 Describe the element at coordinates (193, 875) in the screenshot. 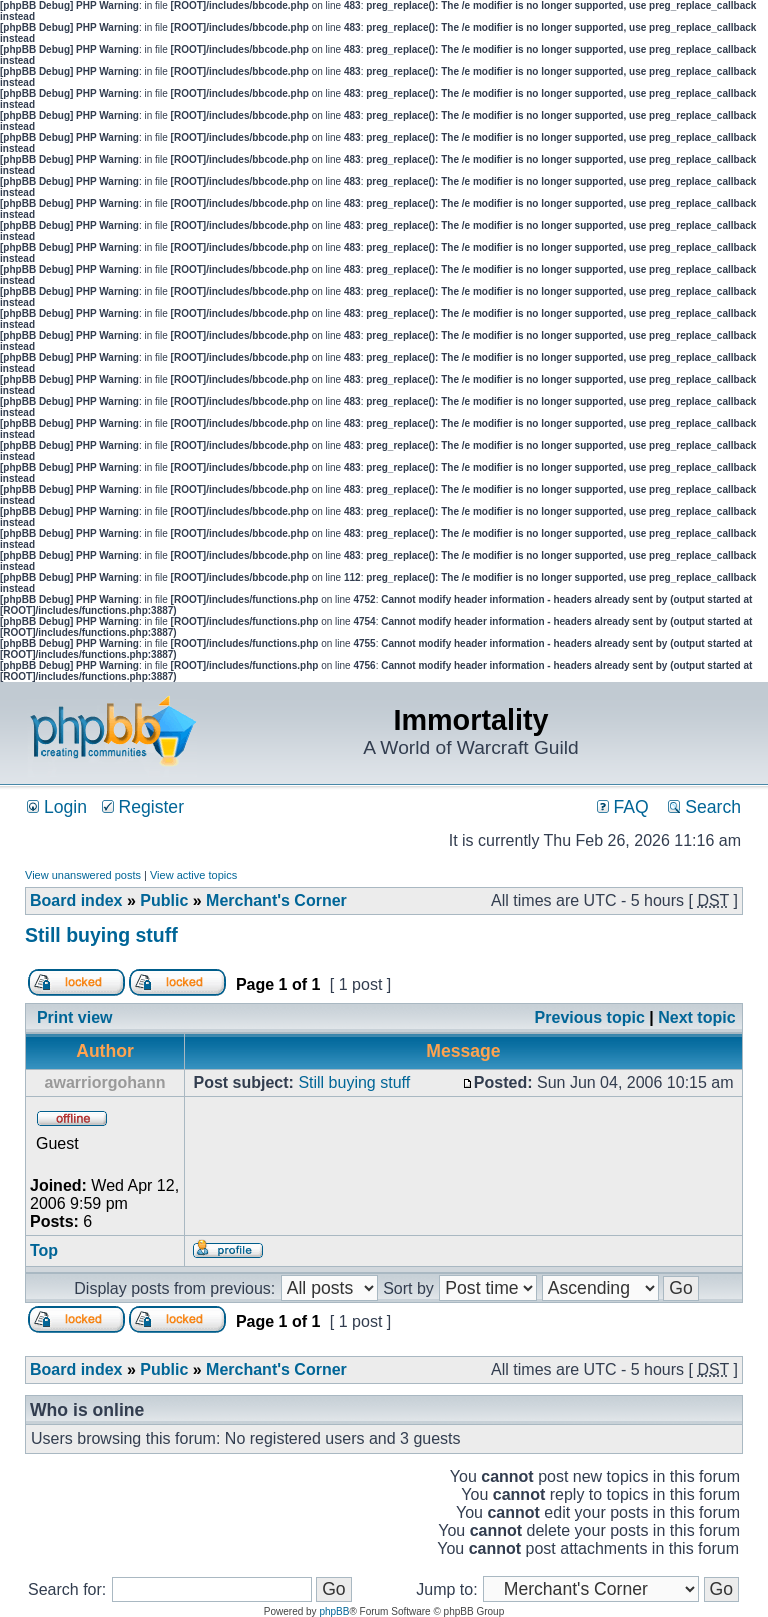

I see `View active topics` at that location.